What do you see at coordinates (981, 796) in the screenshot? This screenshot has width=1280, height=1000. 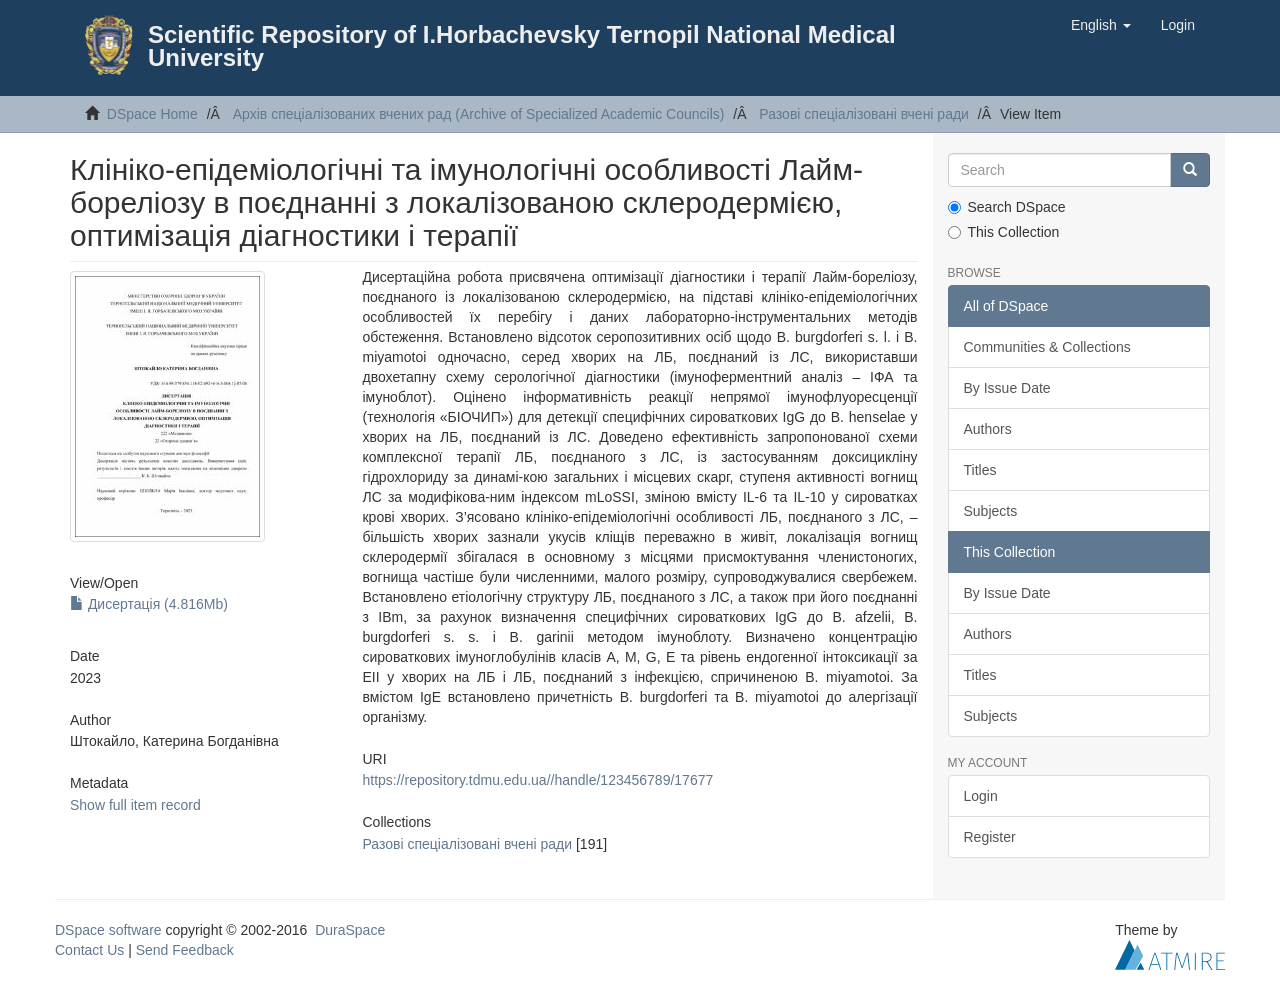 I see `Login` at bounding box center [981, 796].